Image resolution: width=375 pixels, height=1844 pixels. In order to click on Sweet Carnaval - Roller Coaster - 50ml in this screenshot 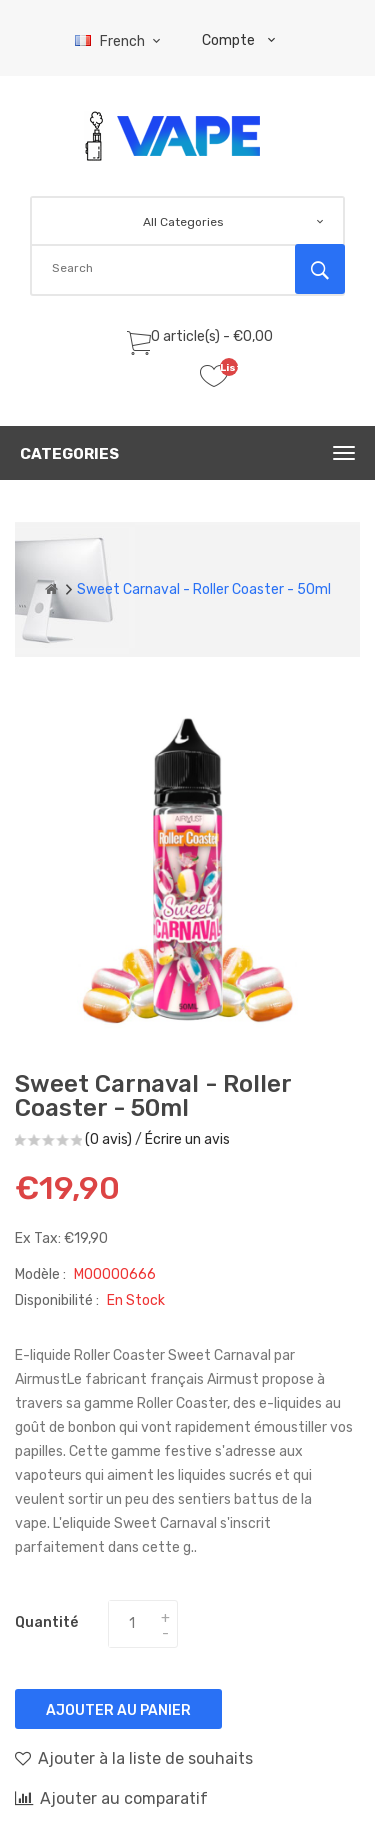, I will do `click(204, 589)`.